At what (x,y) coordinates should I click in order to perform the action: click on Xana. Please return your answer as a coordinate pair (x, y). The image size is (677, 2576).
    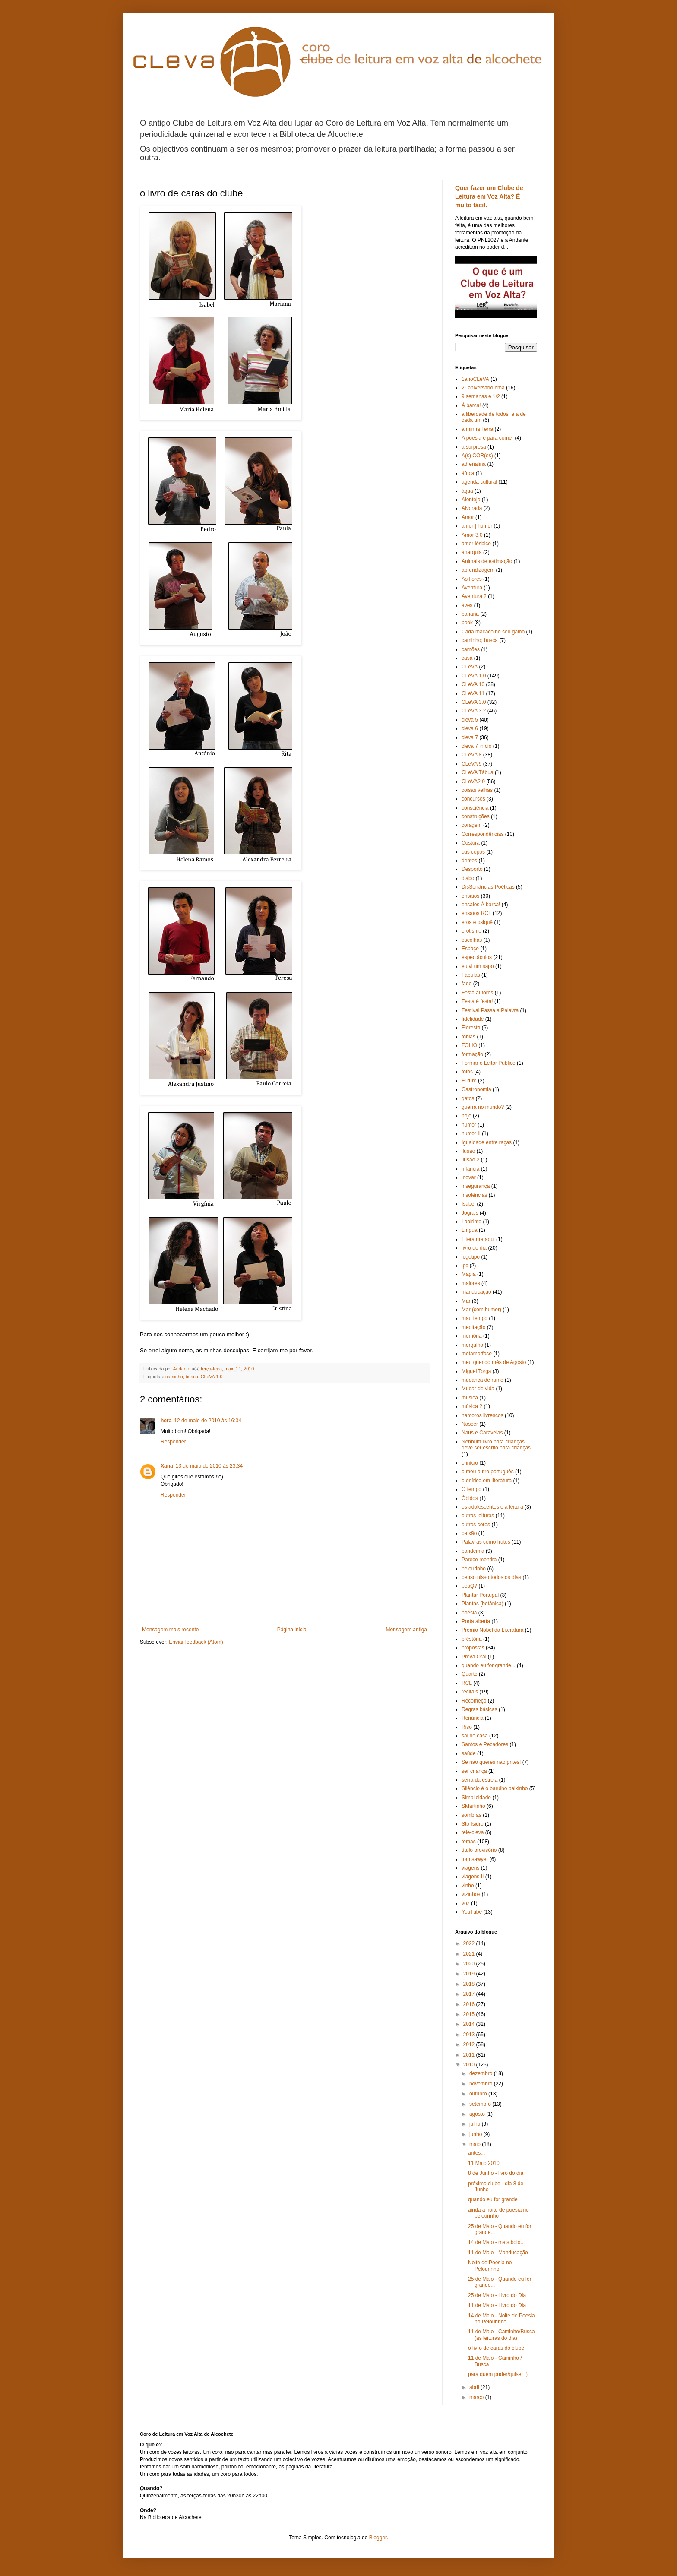
    Looking at the image, I should click on (167, 1466).